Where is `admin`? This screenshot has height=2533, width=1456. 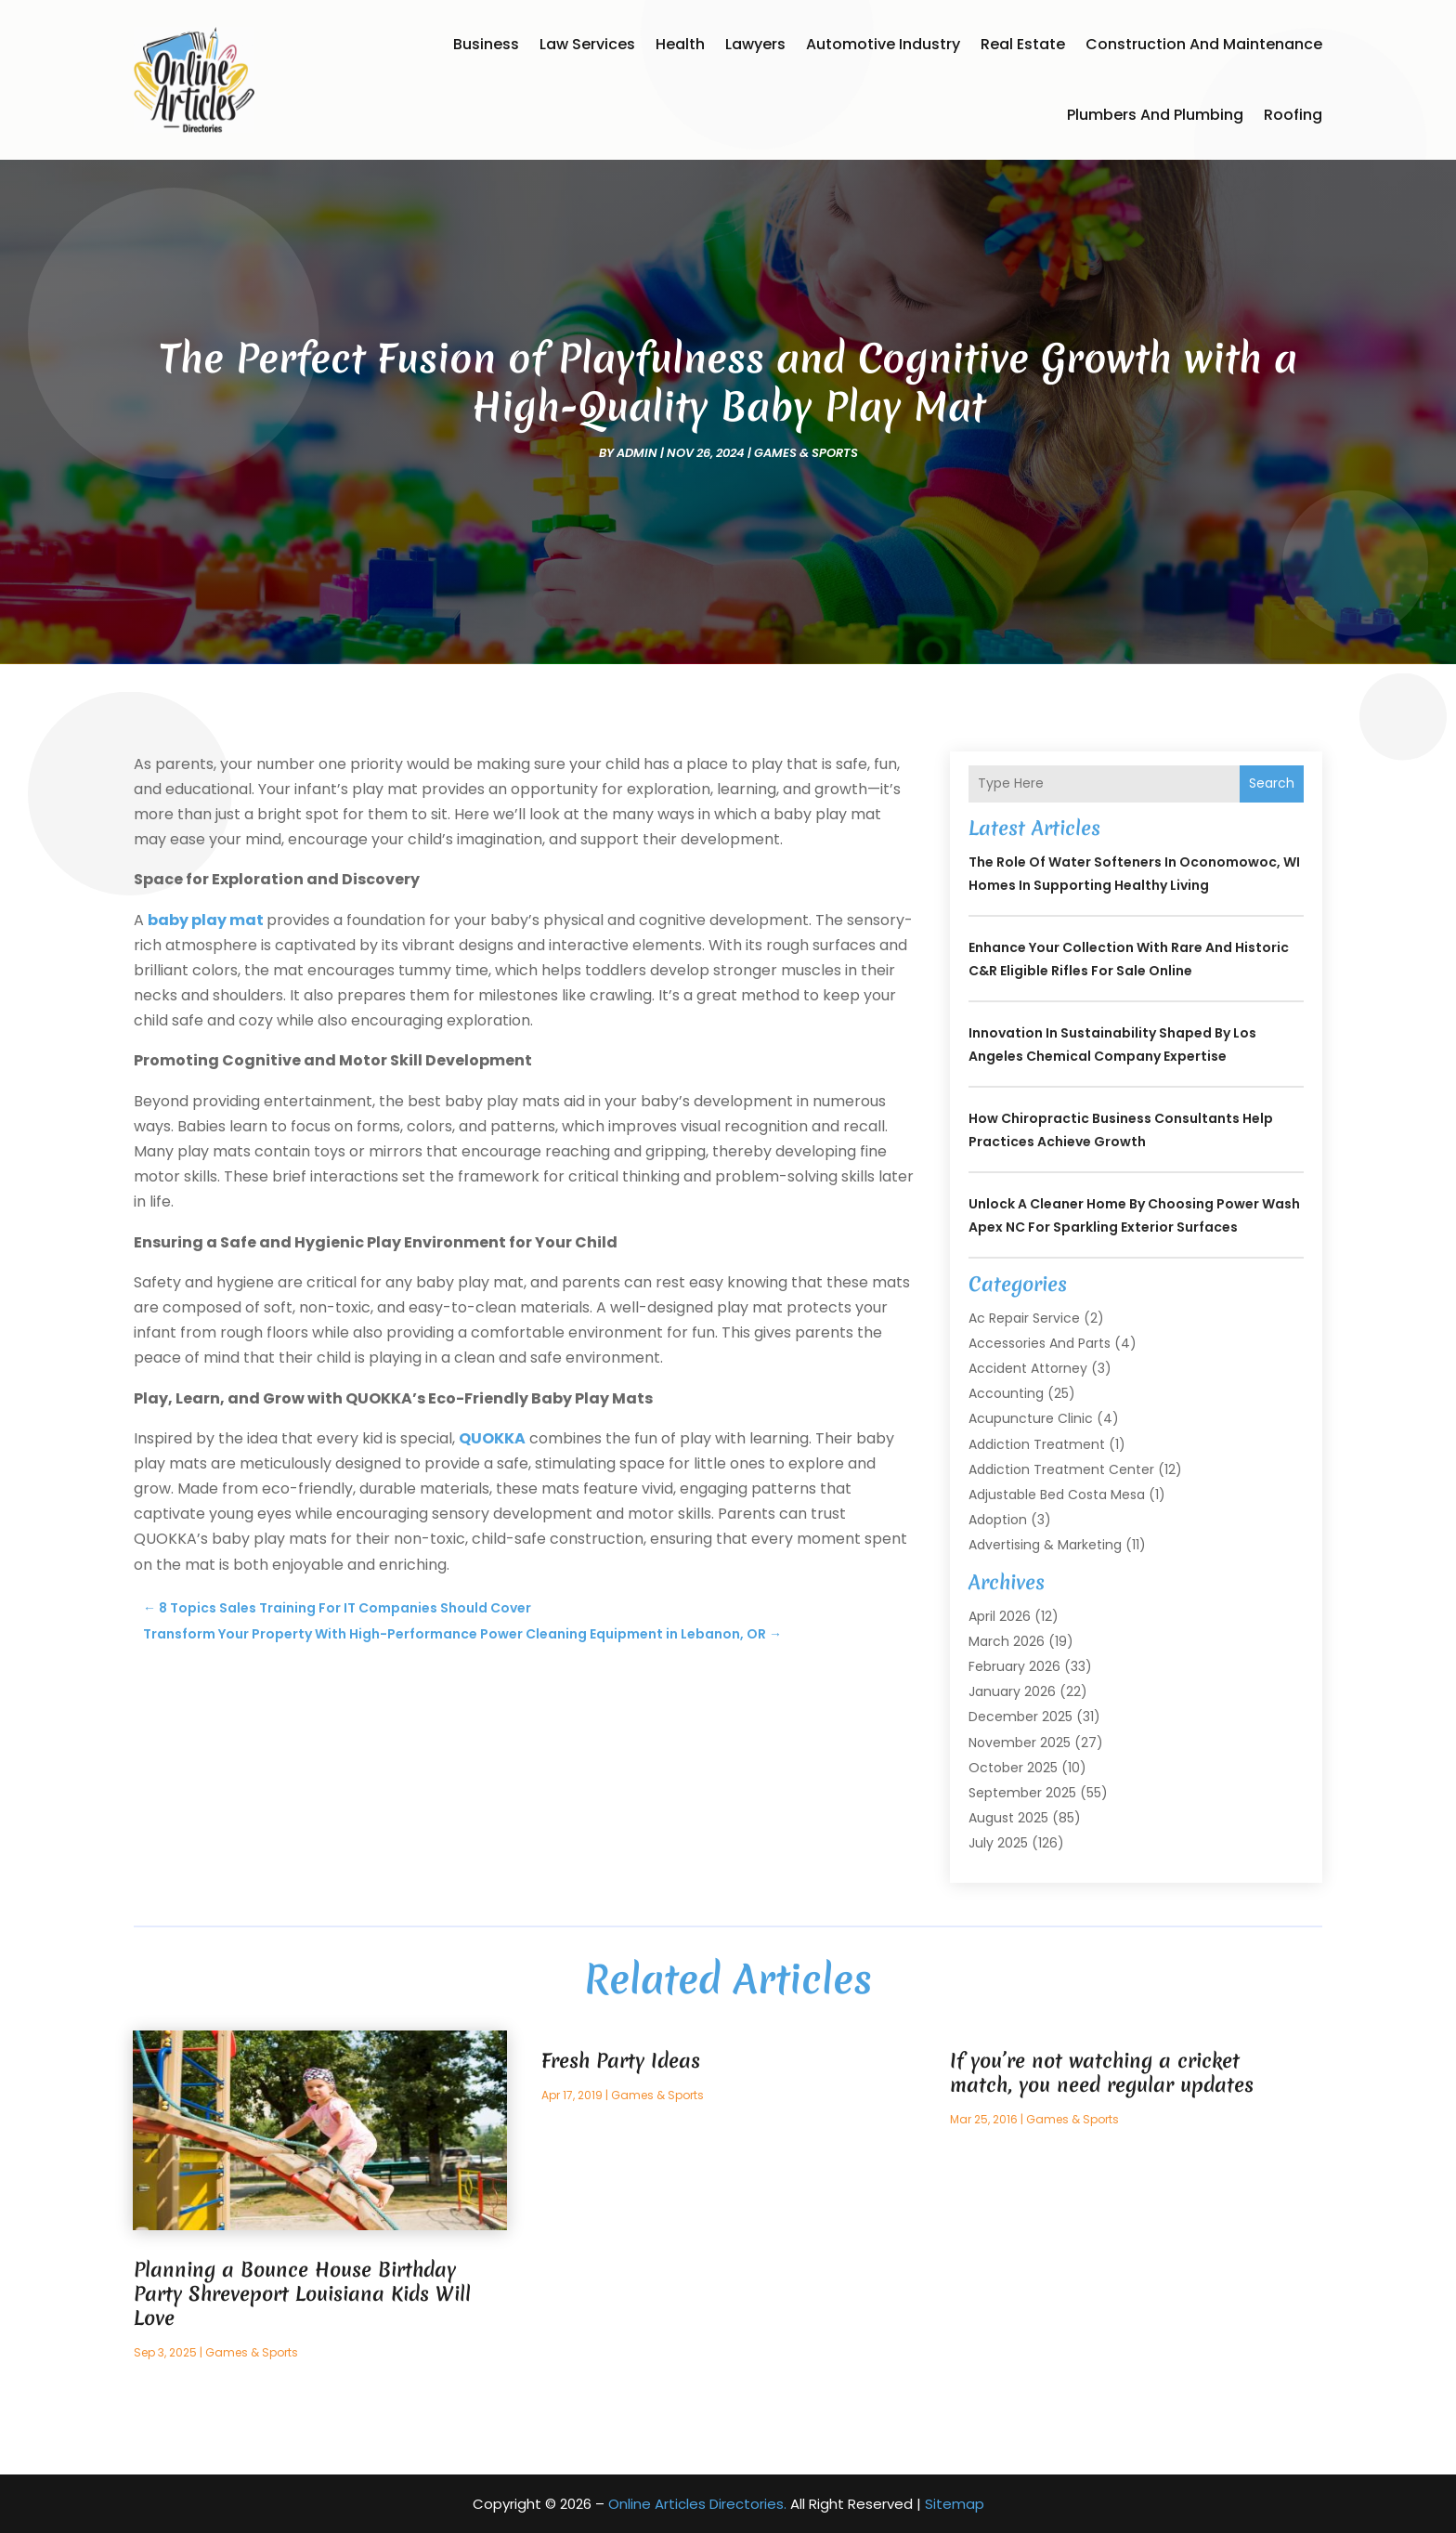 admin is located at coordinates (637, 453).